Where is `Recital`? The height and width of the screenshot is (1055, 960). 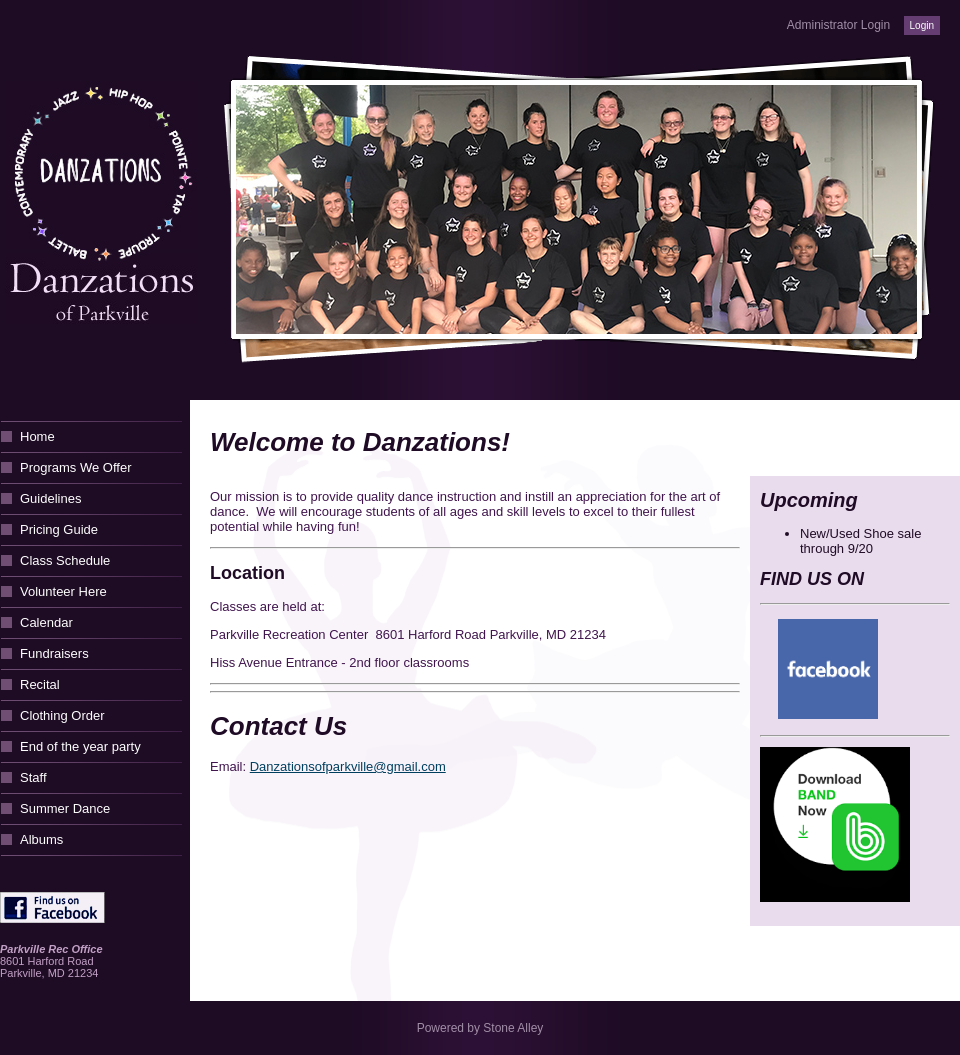
Recital is located at coordinates (40, 684).